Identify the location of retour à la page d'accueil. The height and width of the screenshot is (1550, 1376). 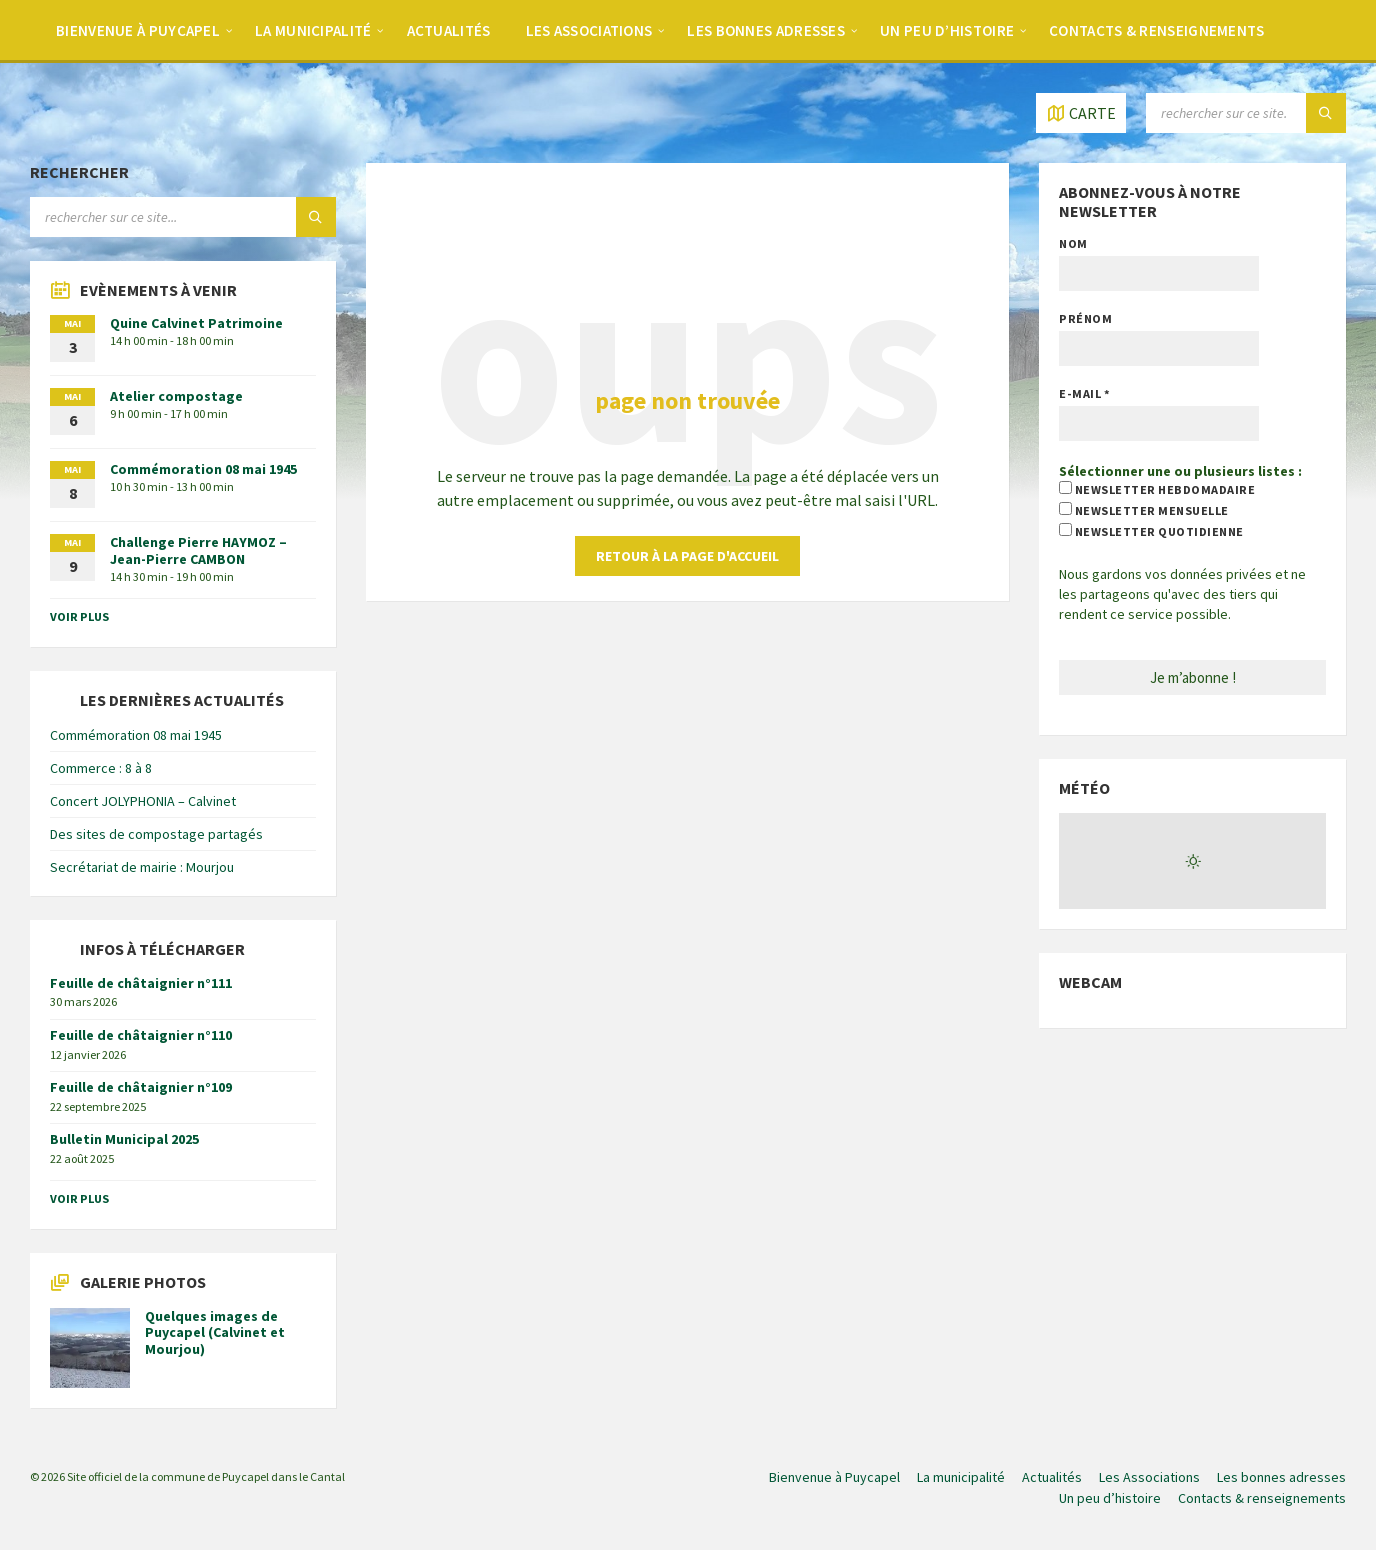
(687, 556).